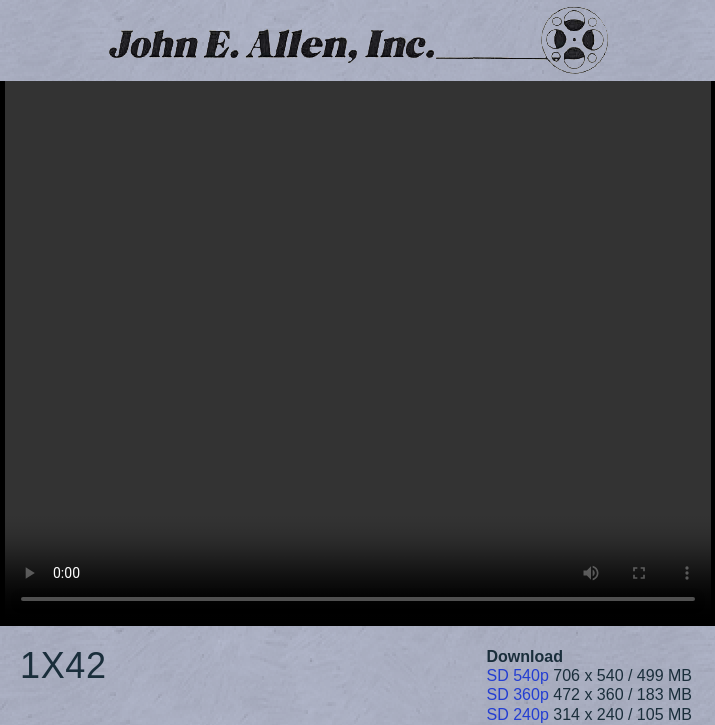  I want to click on SD 360p, so click(518, 694).